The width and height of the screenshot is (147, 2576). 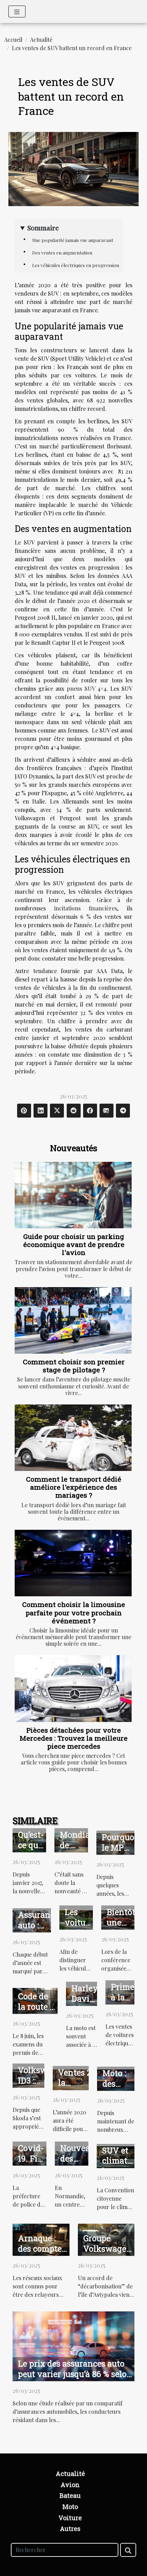 I want to click on pneus SUV 4×4, so click(x=86, y=688).